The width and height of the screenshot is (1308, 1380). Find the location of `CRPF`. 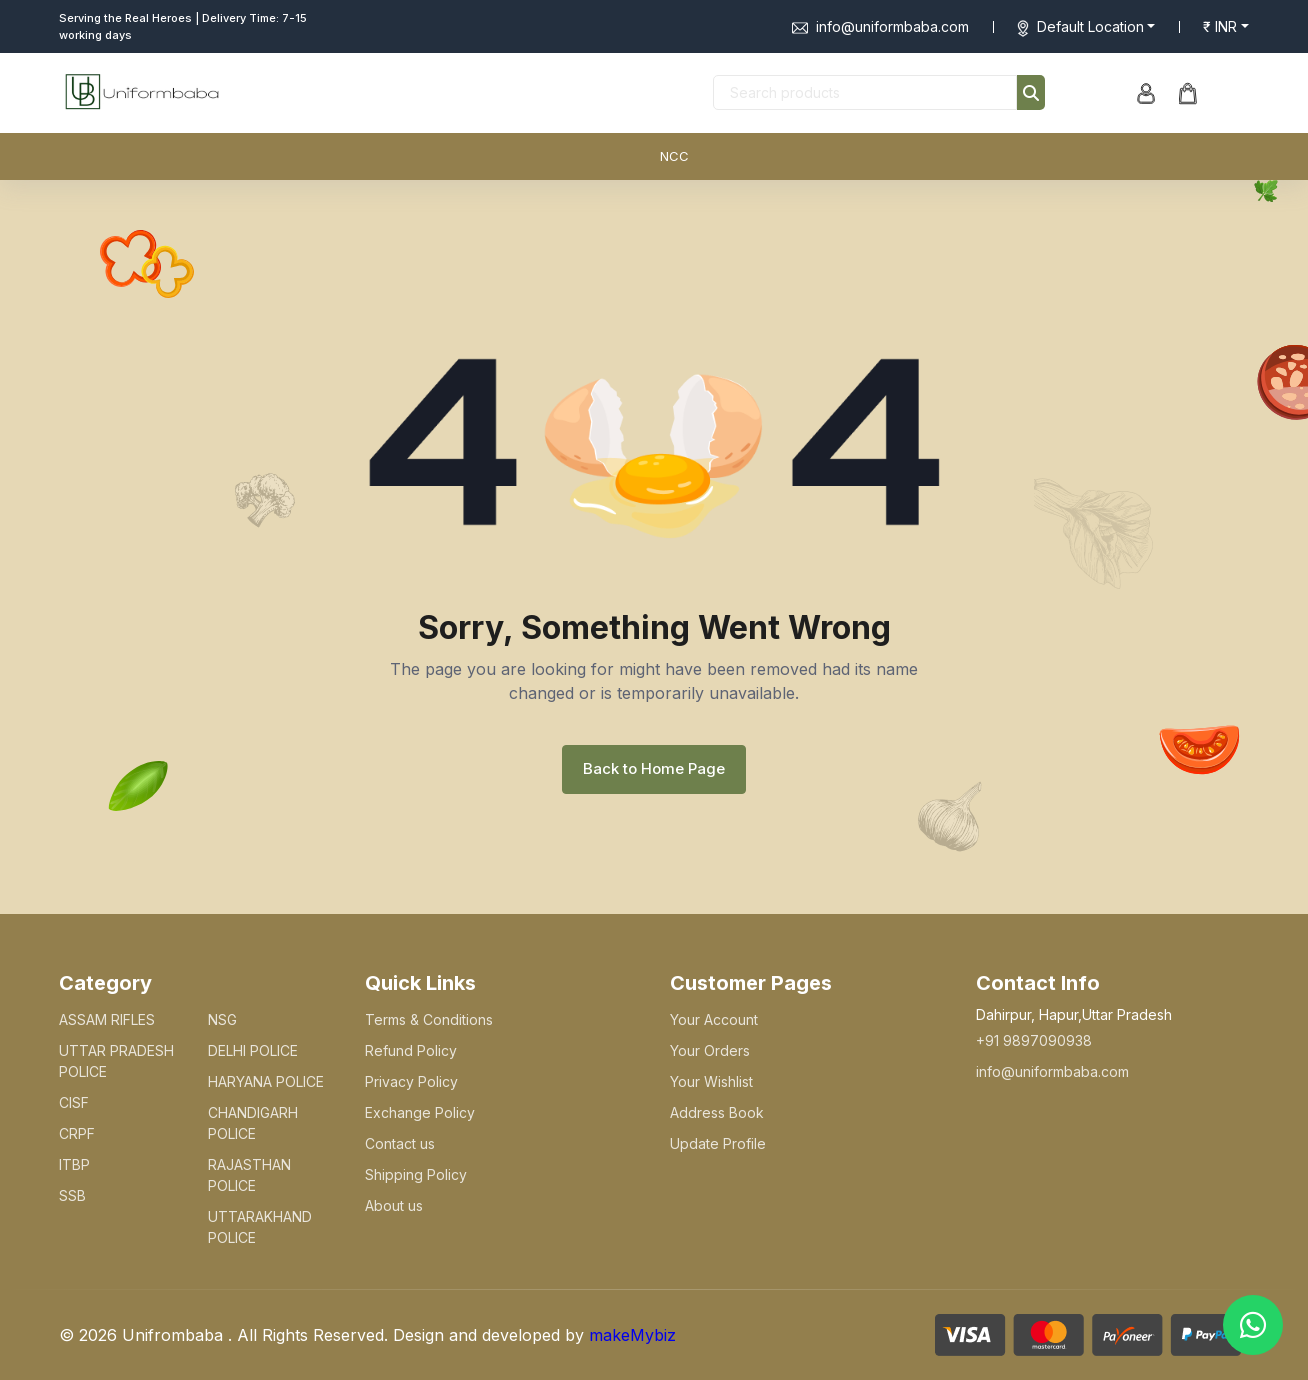

CRPF is located at coordinates (77, 1133).